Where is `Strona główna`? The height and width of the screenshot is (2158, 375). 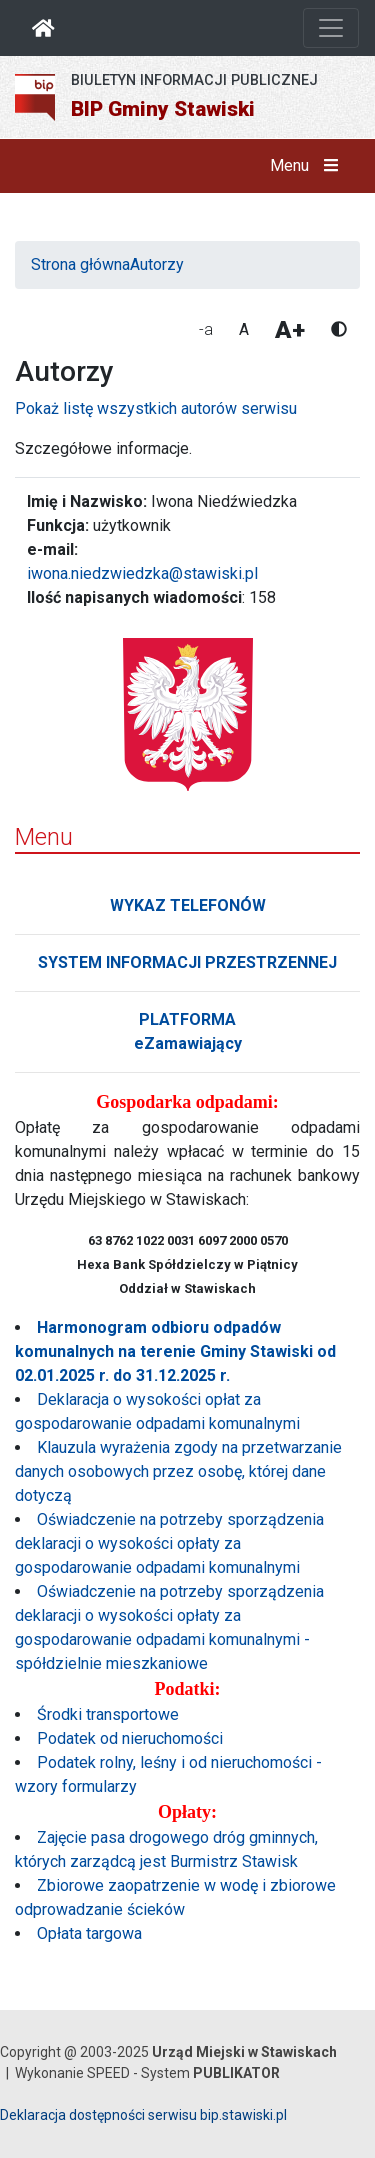
Strona główna is located at coordinates (80, 264).